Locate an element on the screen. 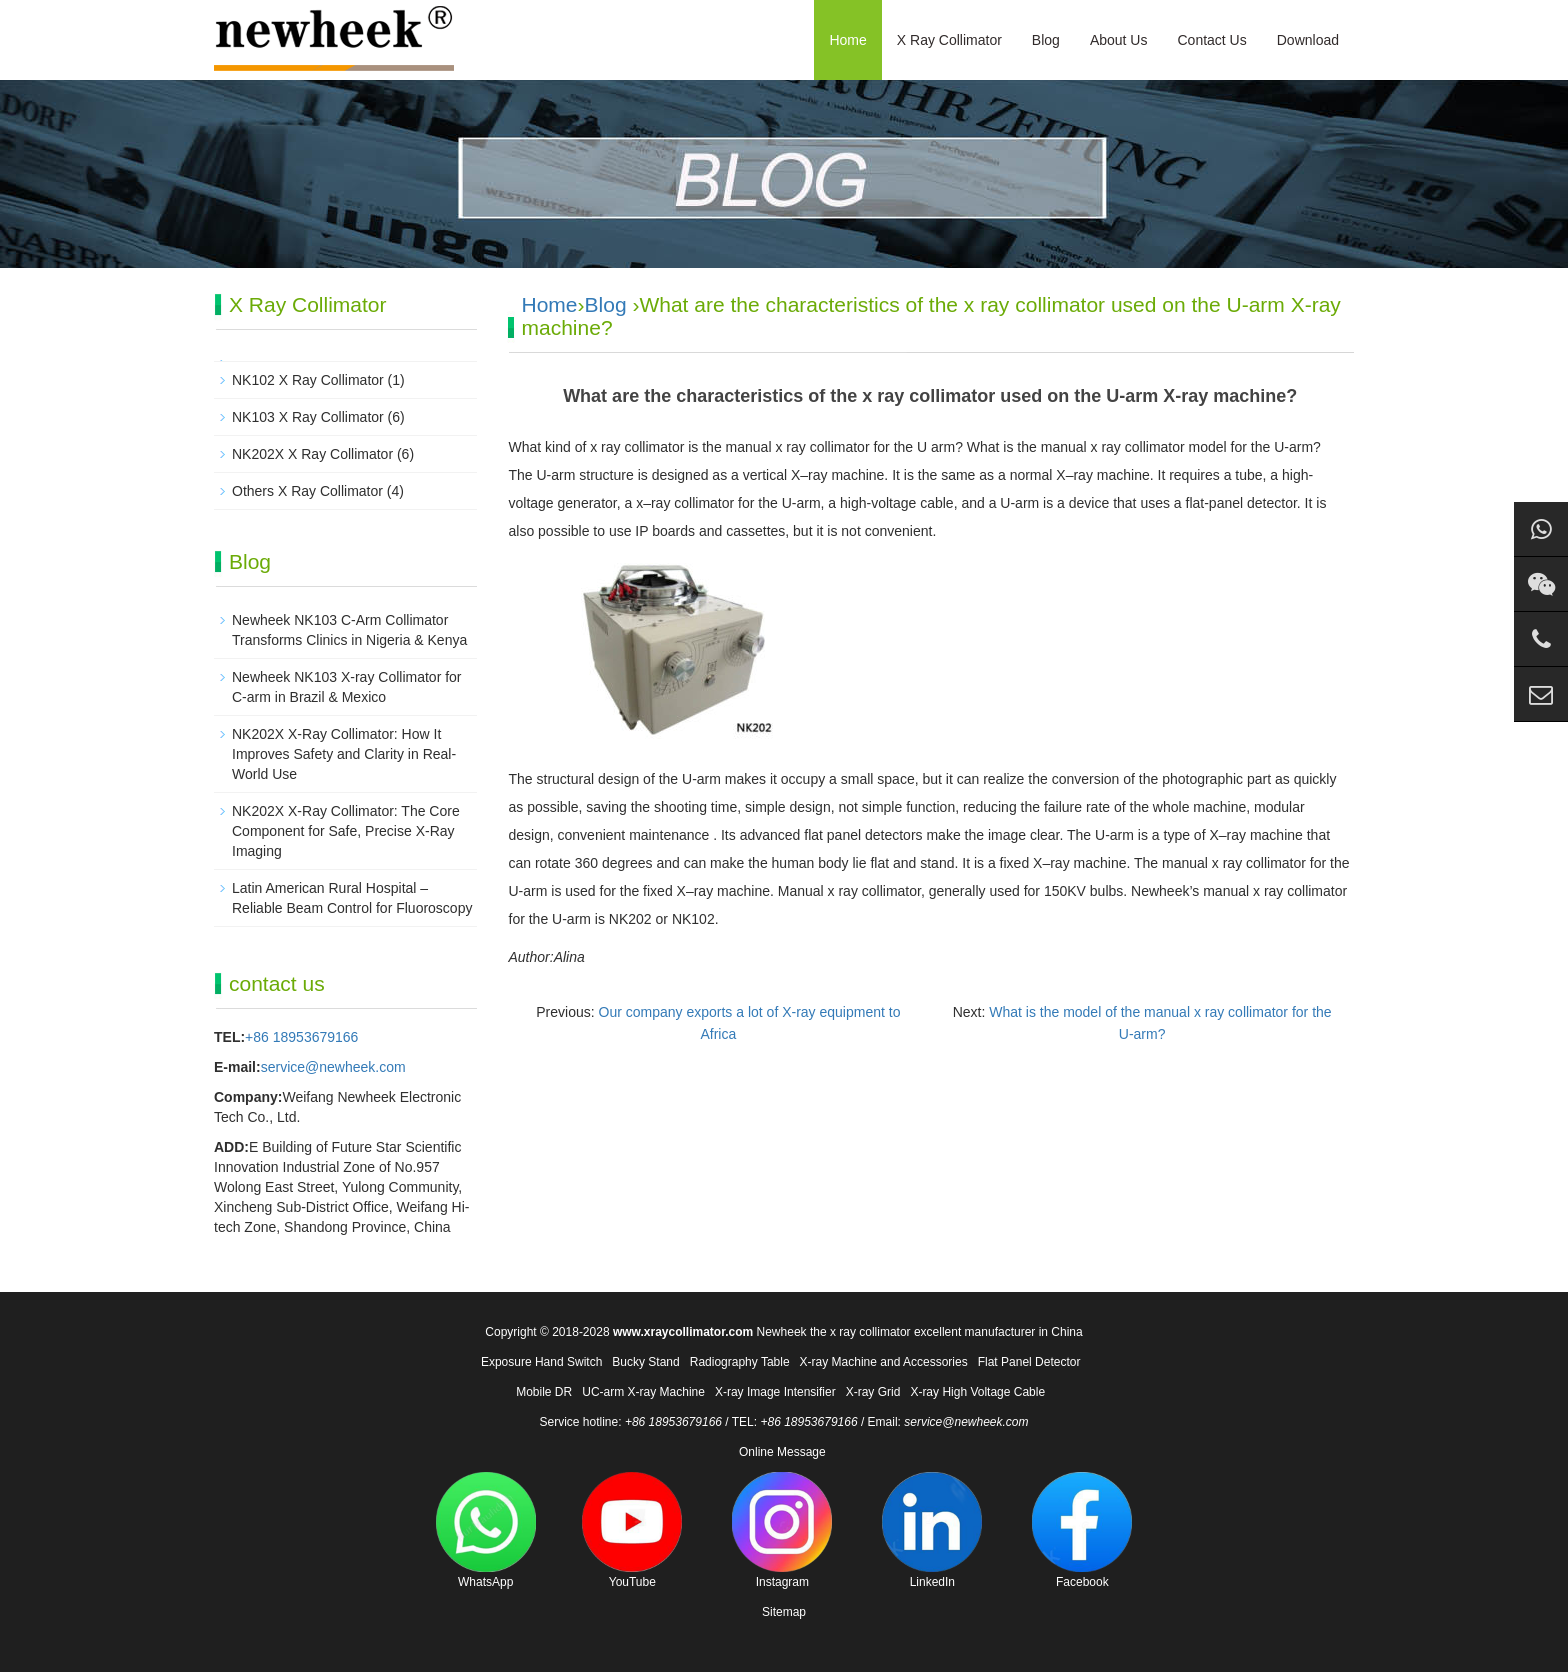  NK202X X-Ray Collimator: How It Improves Safety and Clarity in Real-World Use is located at coordinates (344, 754).